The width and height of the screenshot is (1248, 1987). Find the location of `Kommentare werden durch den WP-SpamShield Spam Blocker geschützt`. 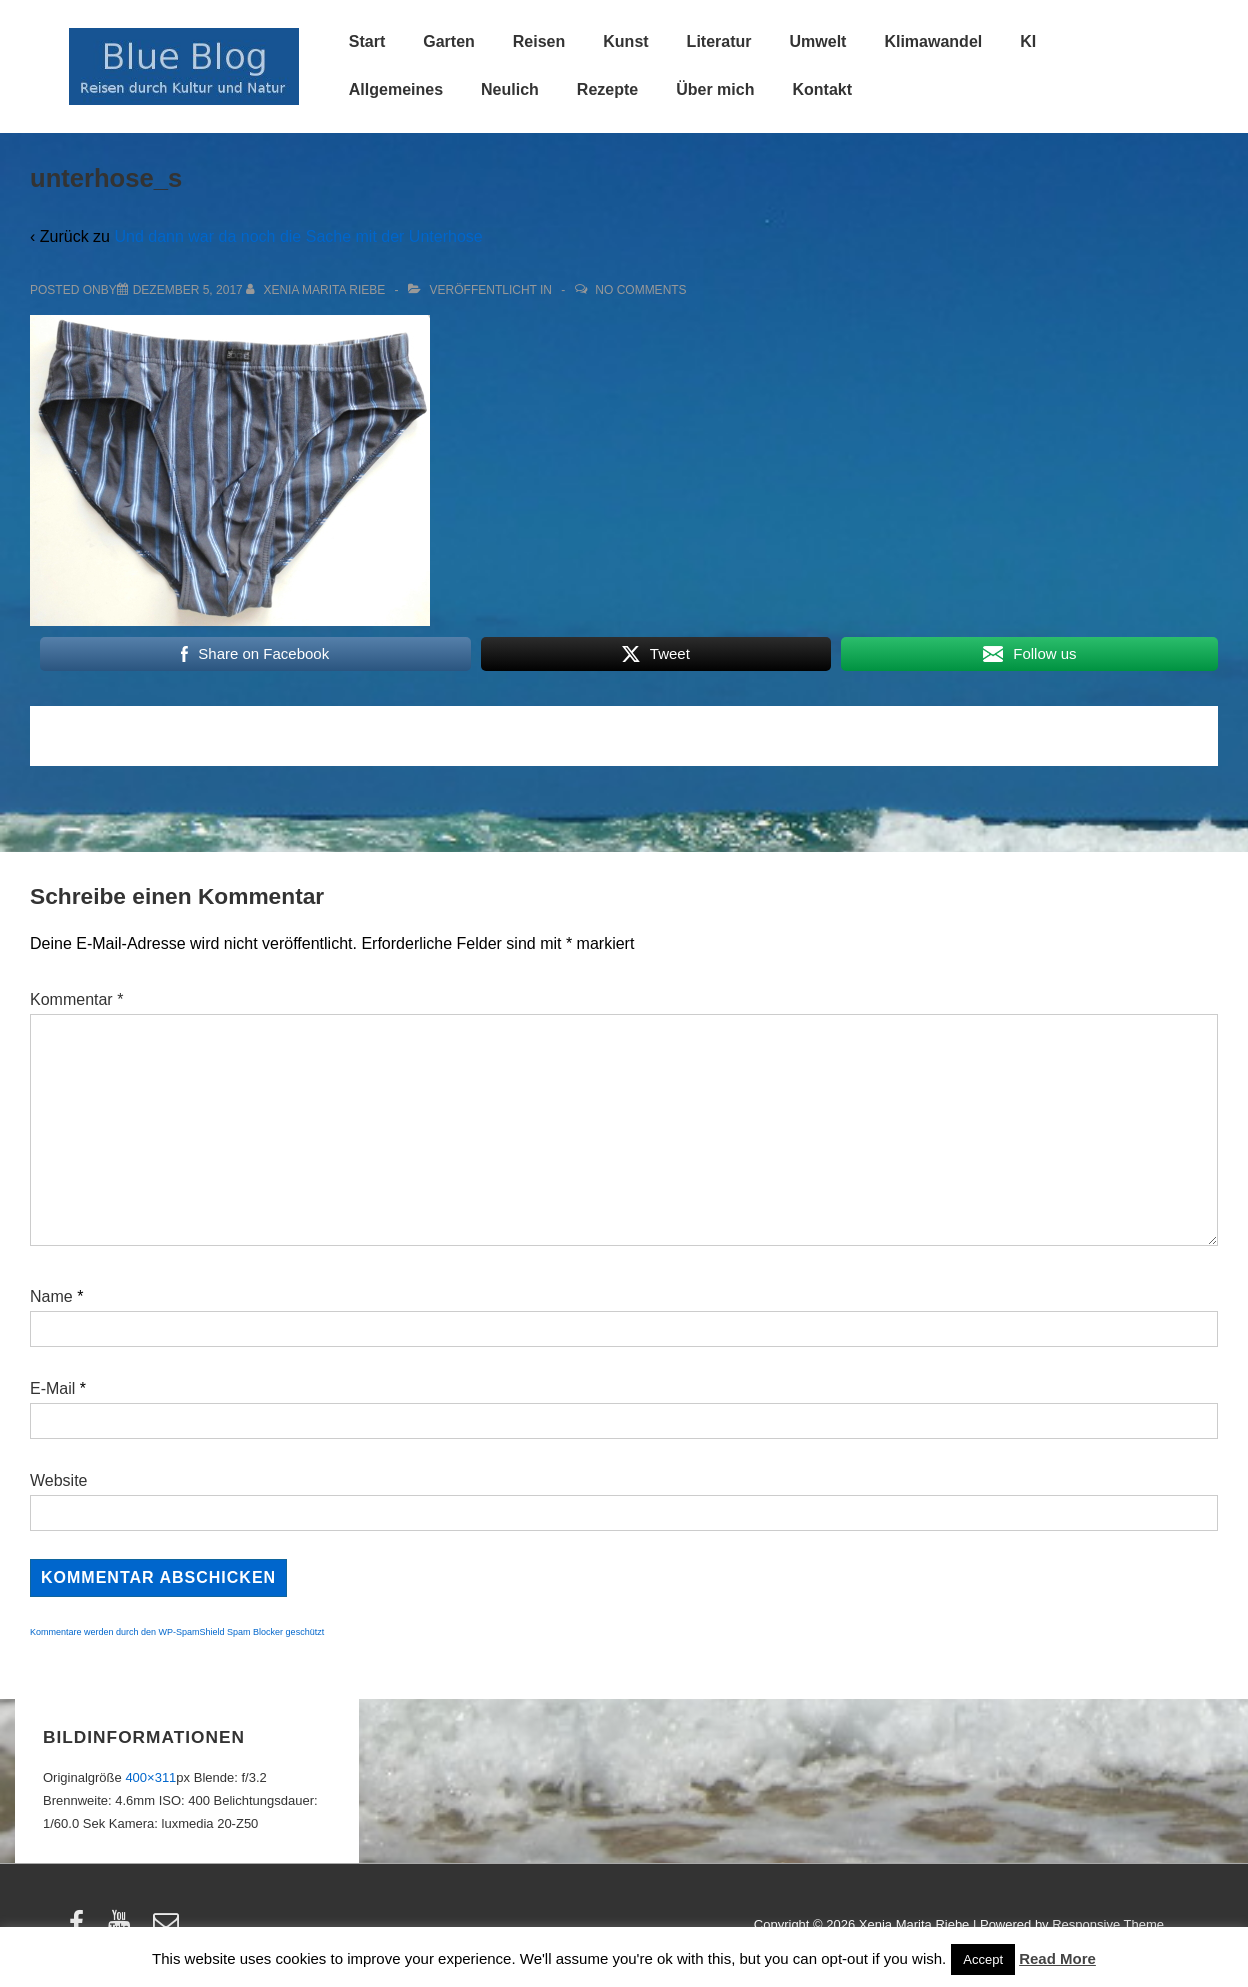

Kommentare werden durch den WP-SpamShield Spam Blocker geschützt is located at coordinates (177, 1632).